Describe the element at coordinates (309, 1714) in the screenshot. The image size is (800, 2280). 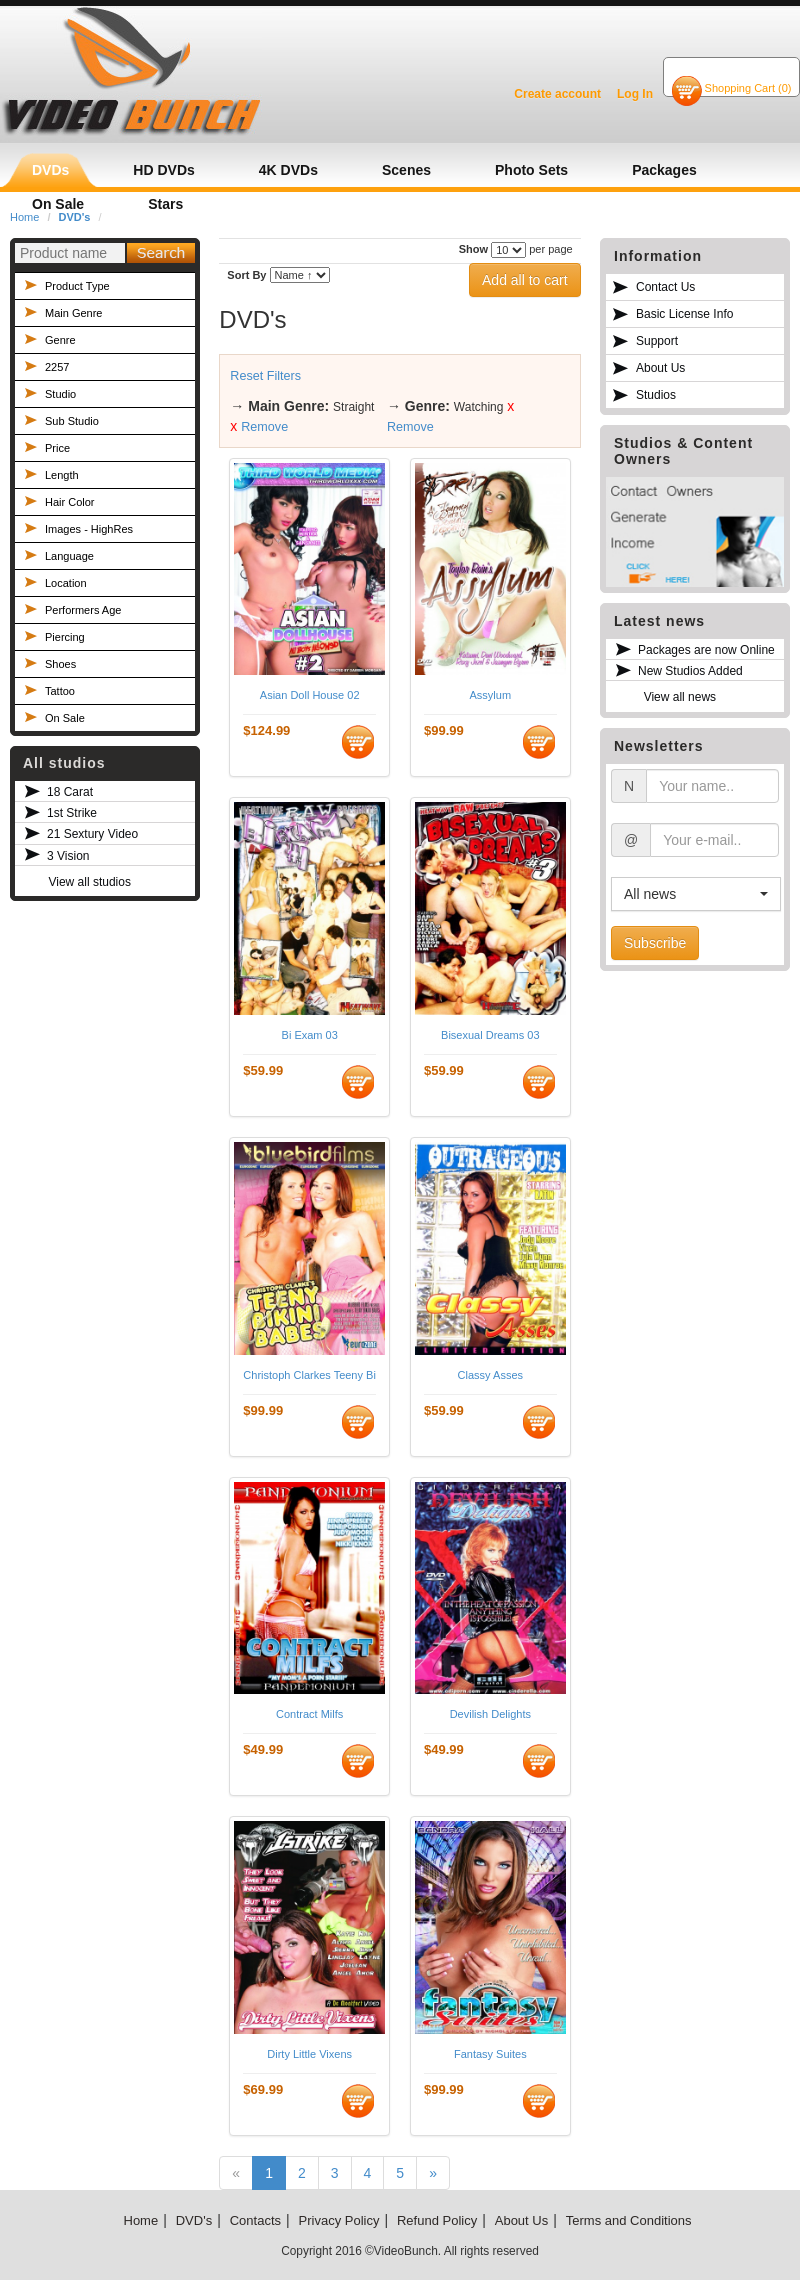
I see `Contract Milfs` at that location.